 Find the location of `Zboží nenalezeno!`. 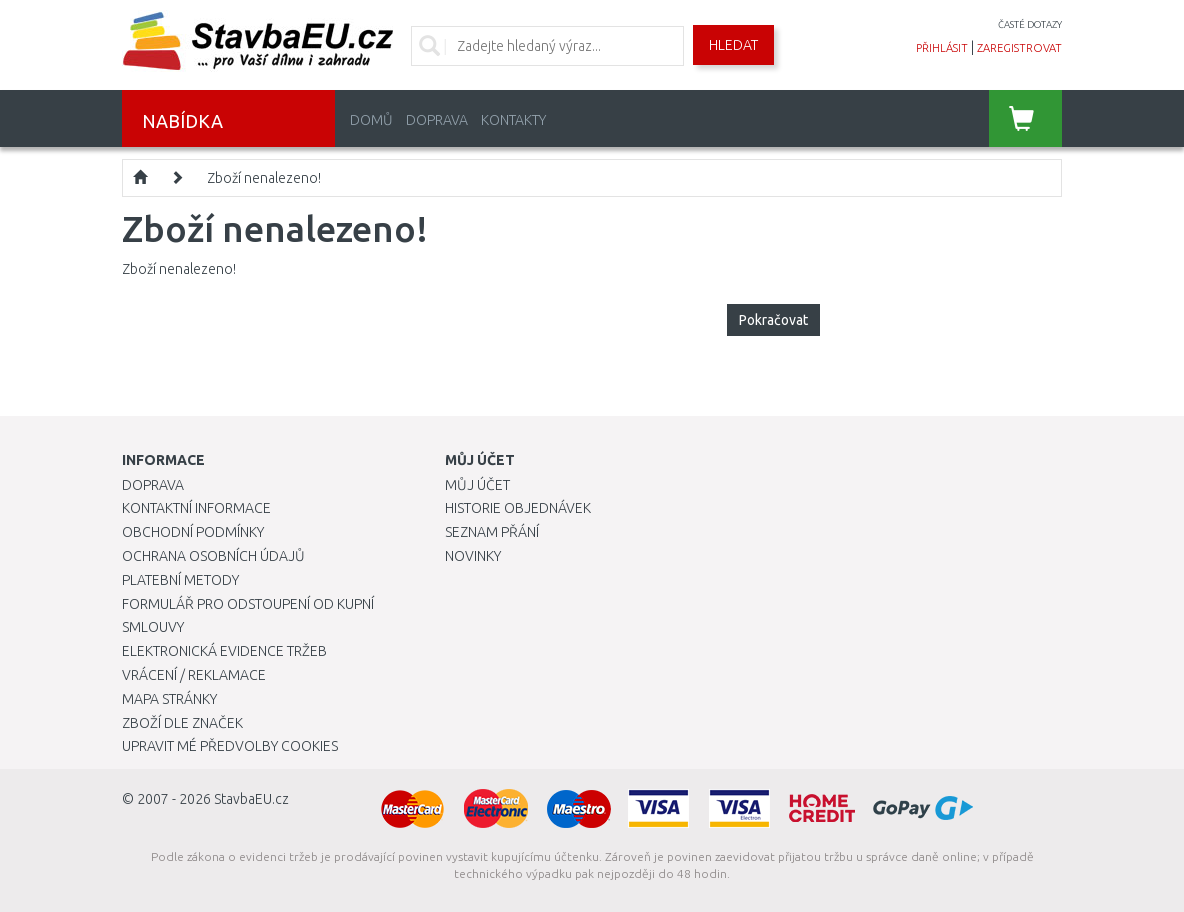

Zboží nenalezeno! is located at coordinates (264, 178).